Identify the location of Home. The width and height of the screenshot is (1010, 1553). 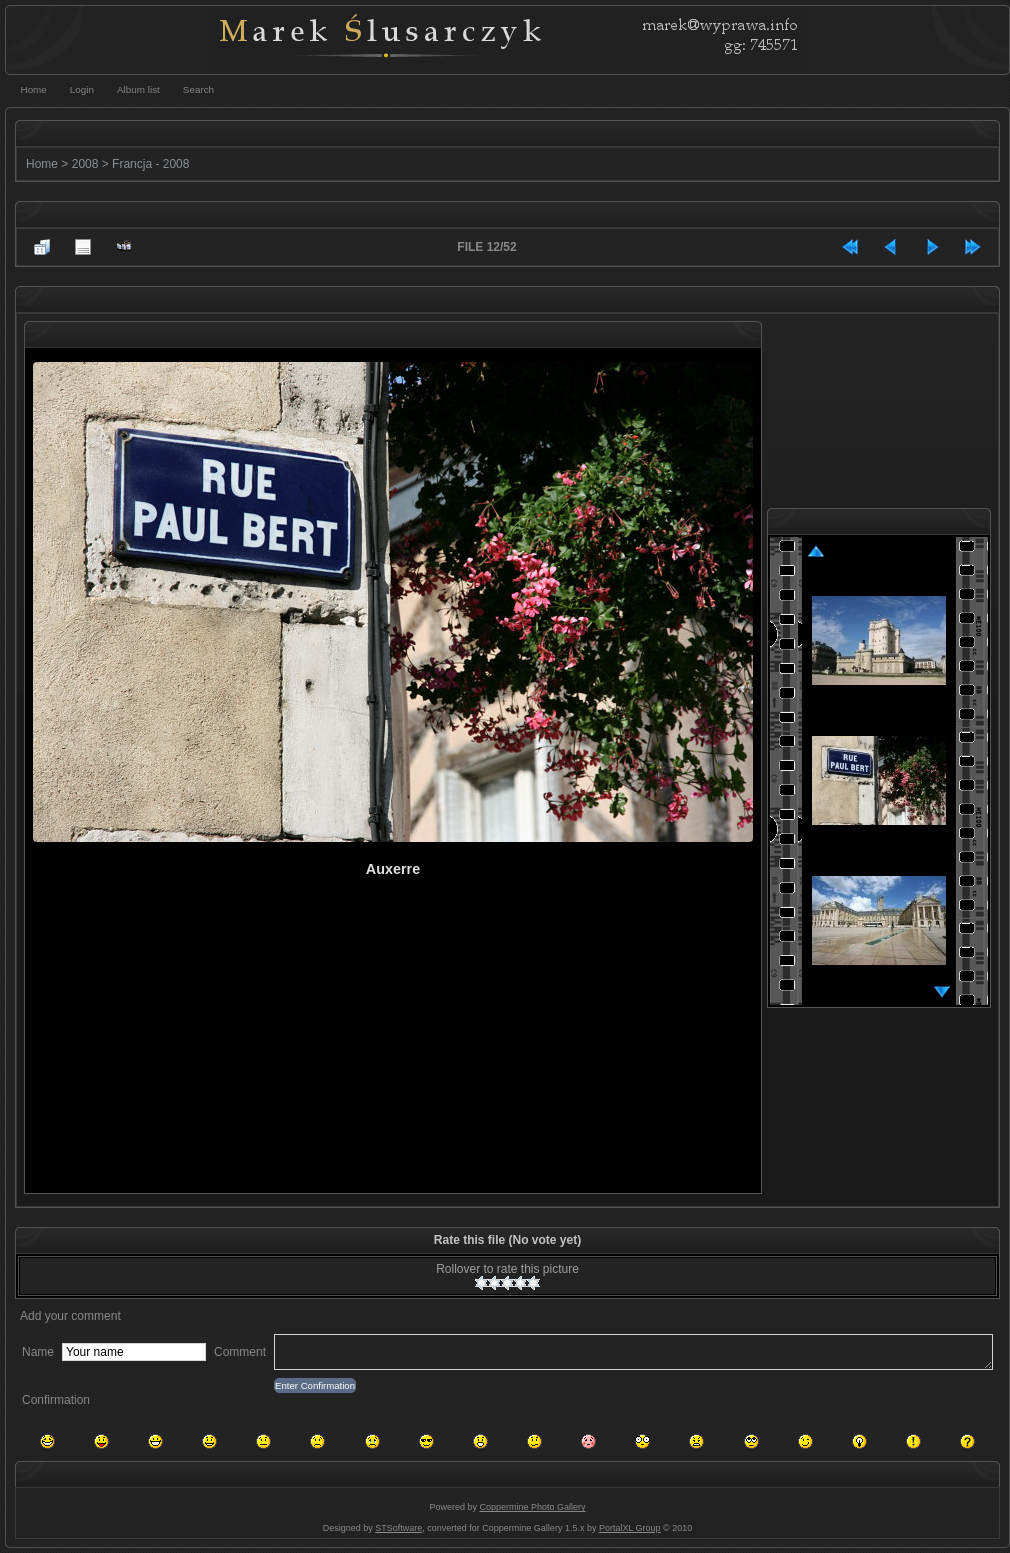
(42, 164).